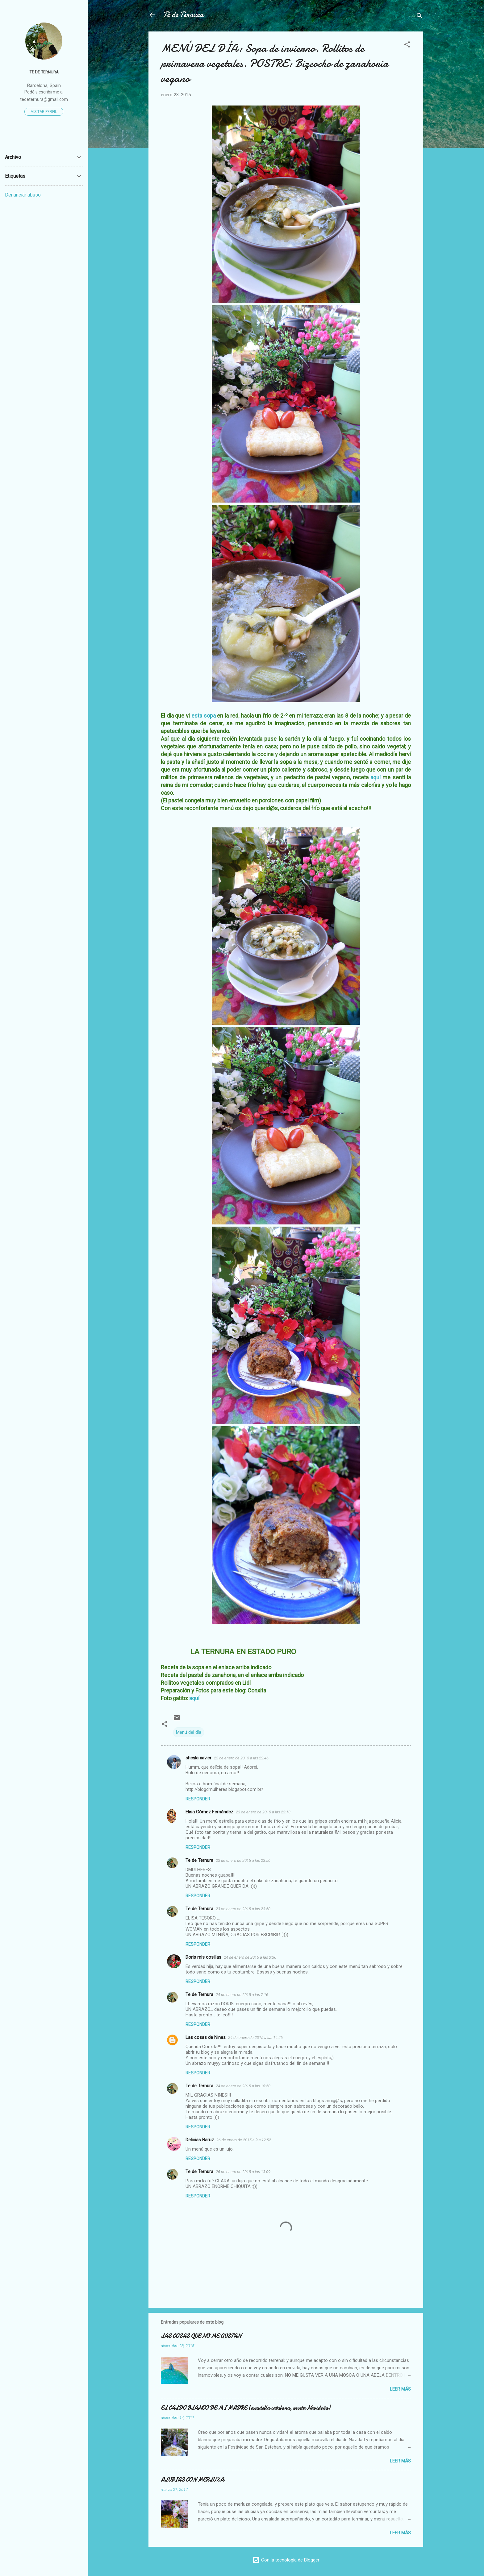  I want to click on Responder, so click(198, 1798).